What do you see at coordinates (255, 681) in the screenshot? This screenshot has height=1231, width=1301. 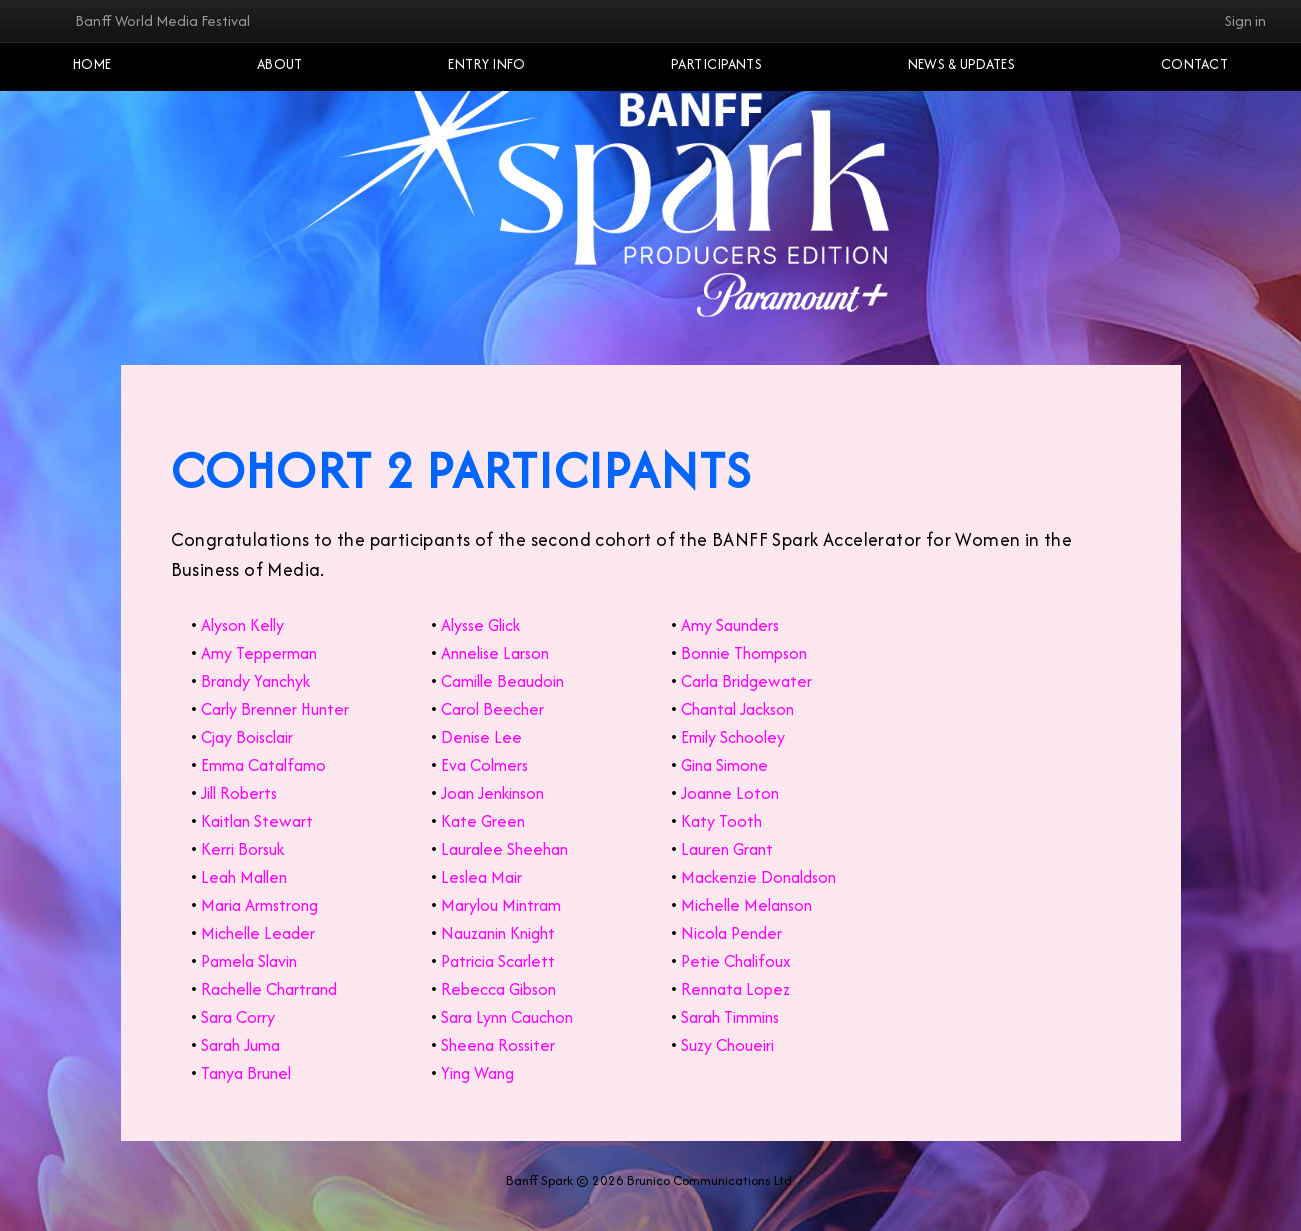 I see `Brandy Yanchyk` at bounding box center [255, 681].